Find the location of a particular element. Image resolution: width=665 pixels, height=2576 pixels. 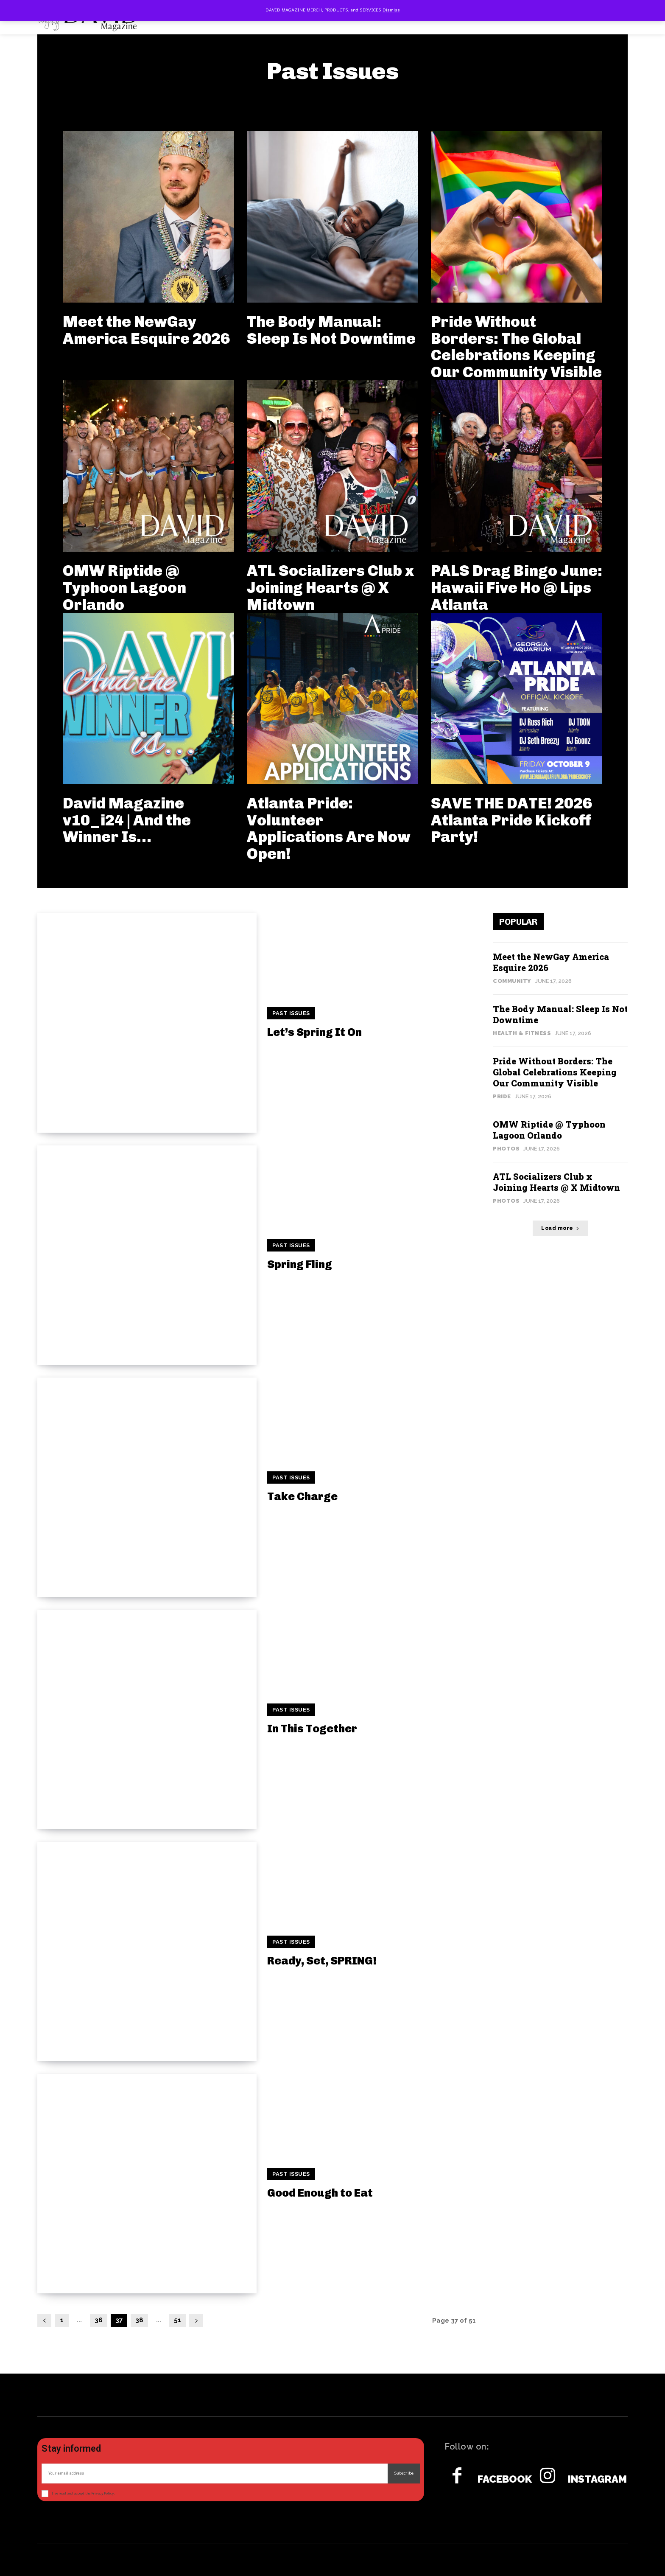

Pride is located at coordinates (502, 1096).